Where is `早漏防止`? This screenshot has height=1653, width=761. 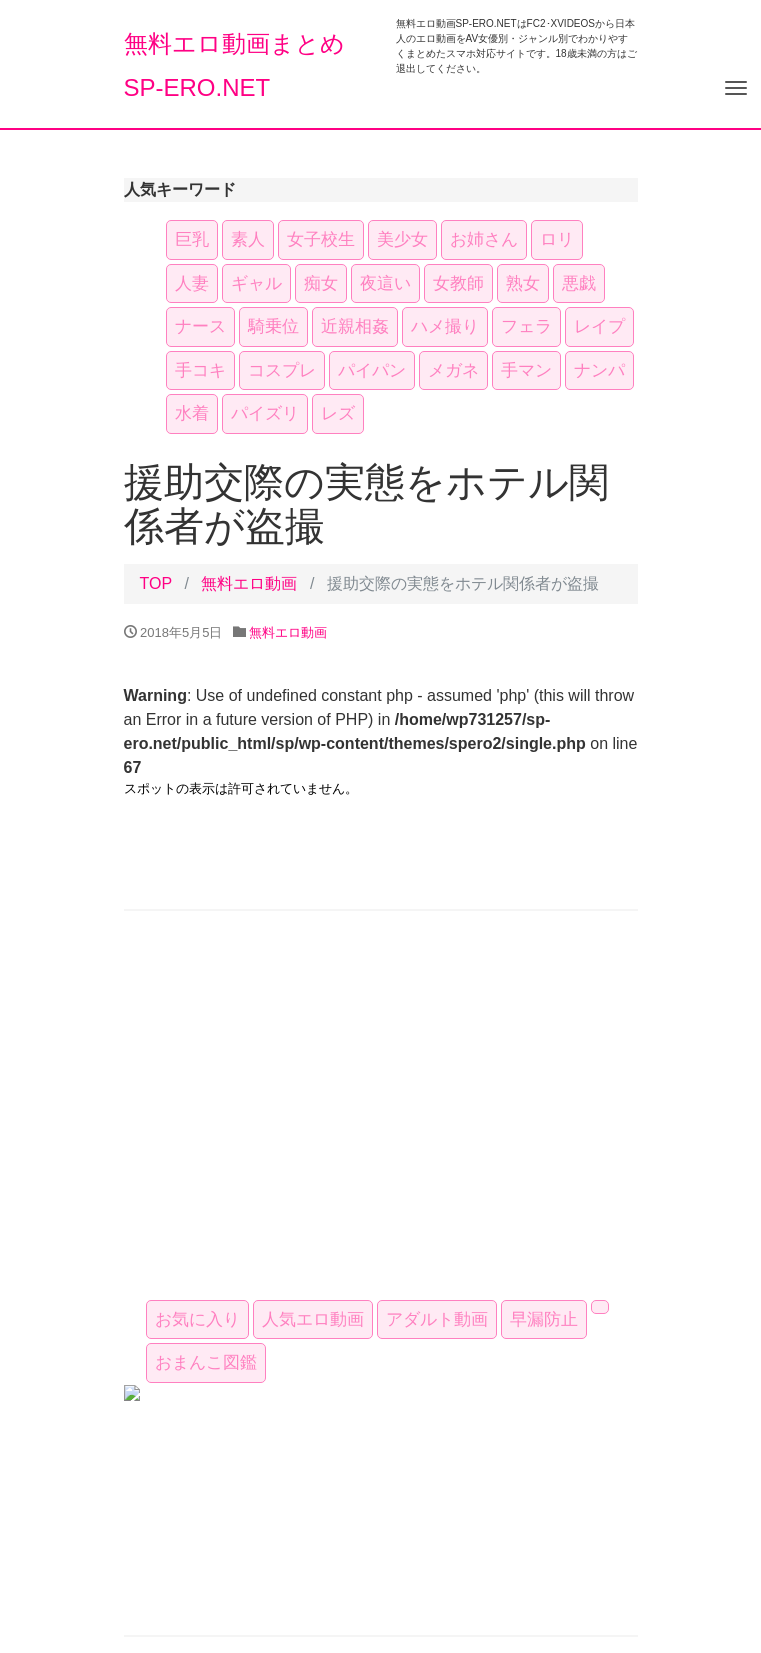 早漏防止 is located at coordinates (544, 1319).